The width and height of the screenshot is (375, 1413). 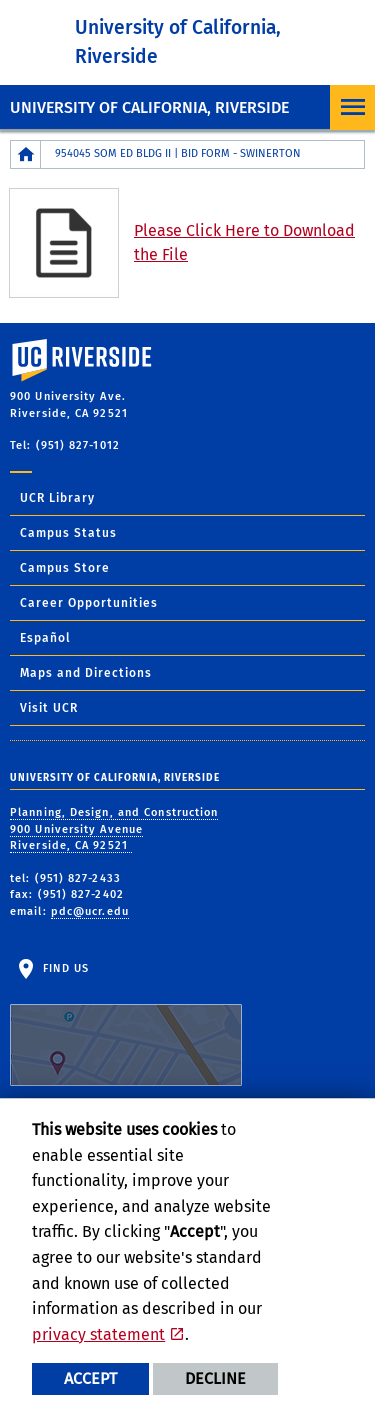 I want to click on Campus Status, so click(x=68, y=533).